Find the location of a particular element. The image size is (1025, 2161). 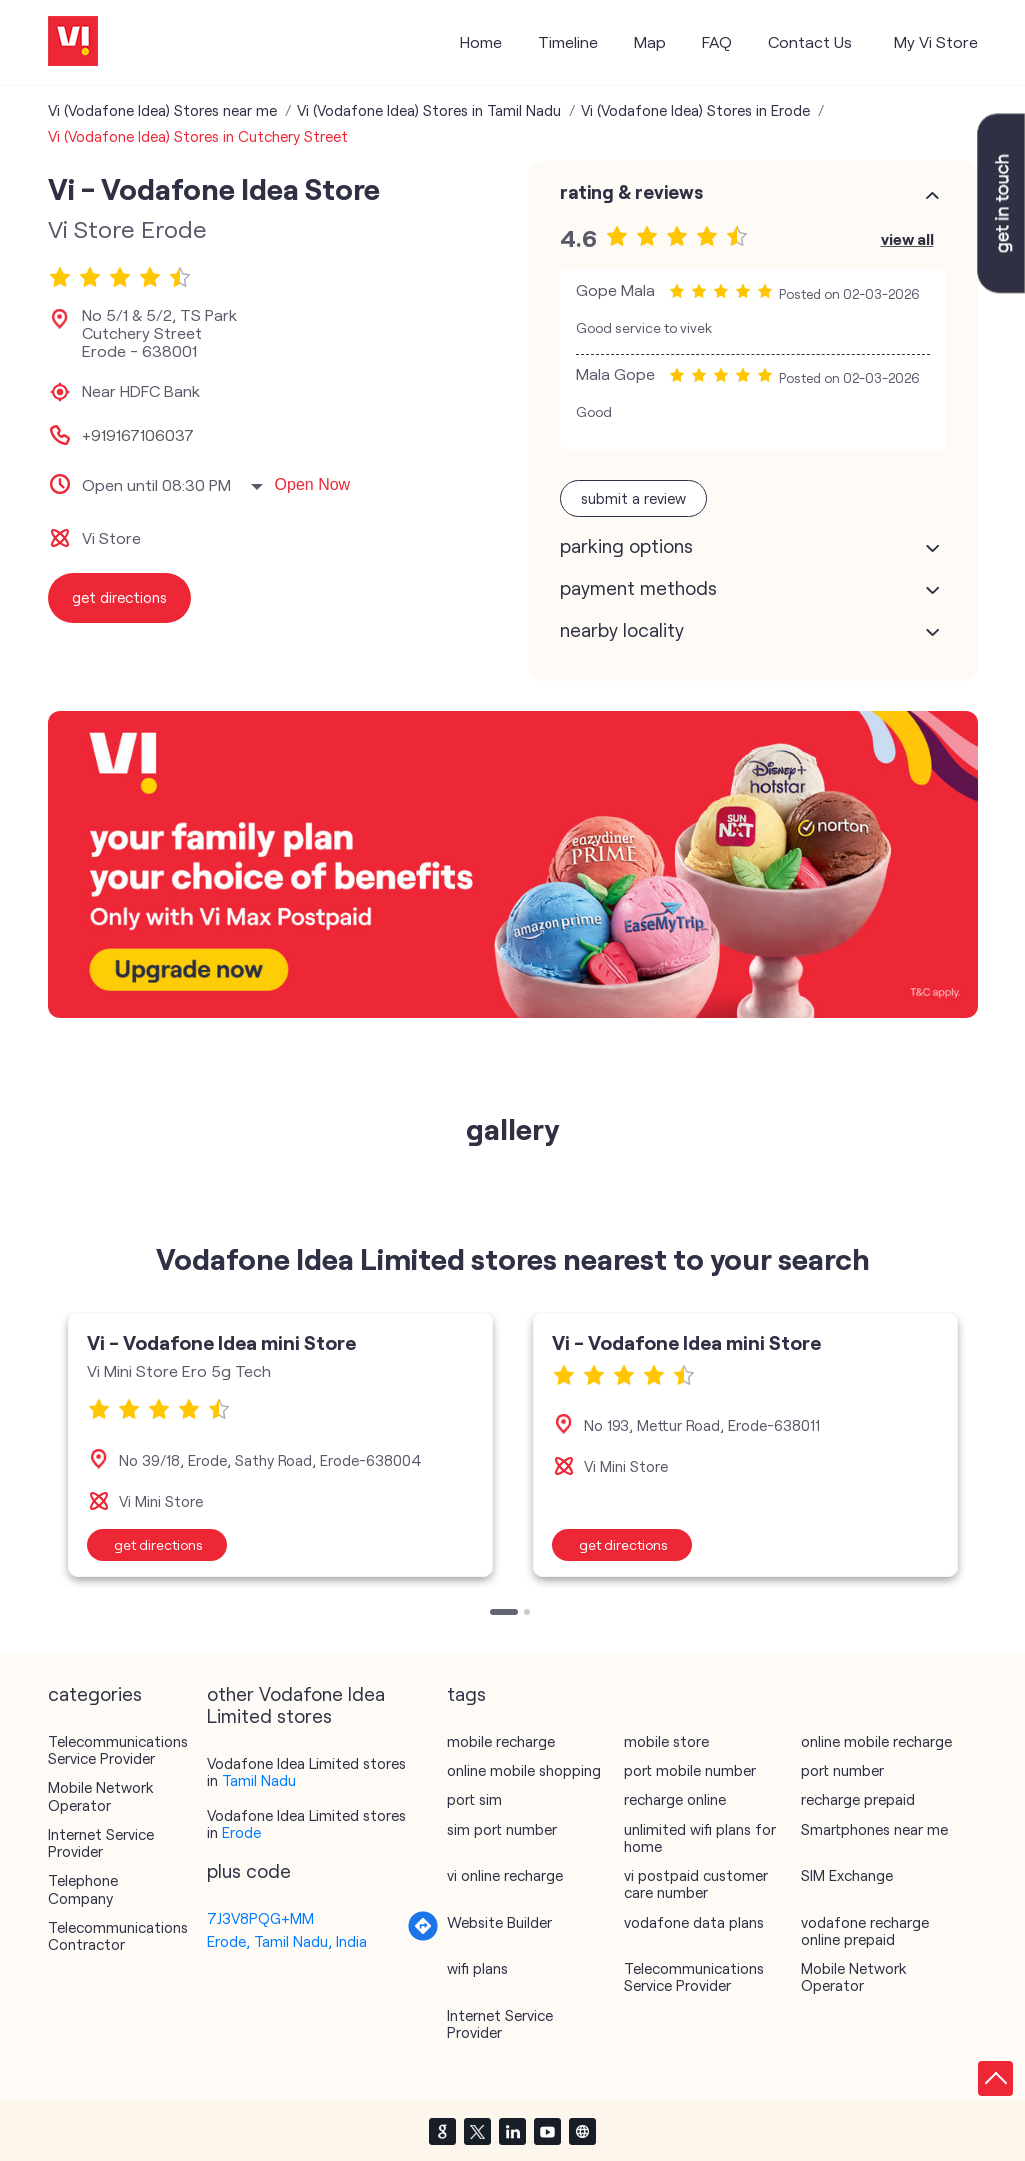

Open Now is located at coordinates (313, 484).